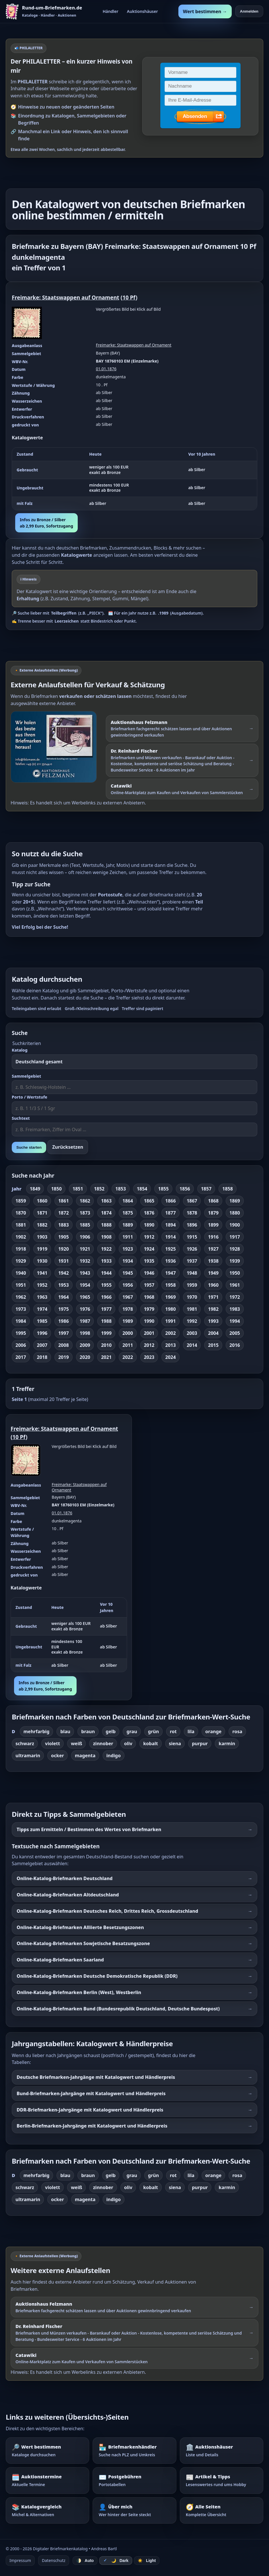  Describe the element at coordinates (149, 1309) in the screenshot. I see `1979` at that location.